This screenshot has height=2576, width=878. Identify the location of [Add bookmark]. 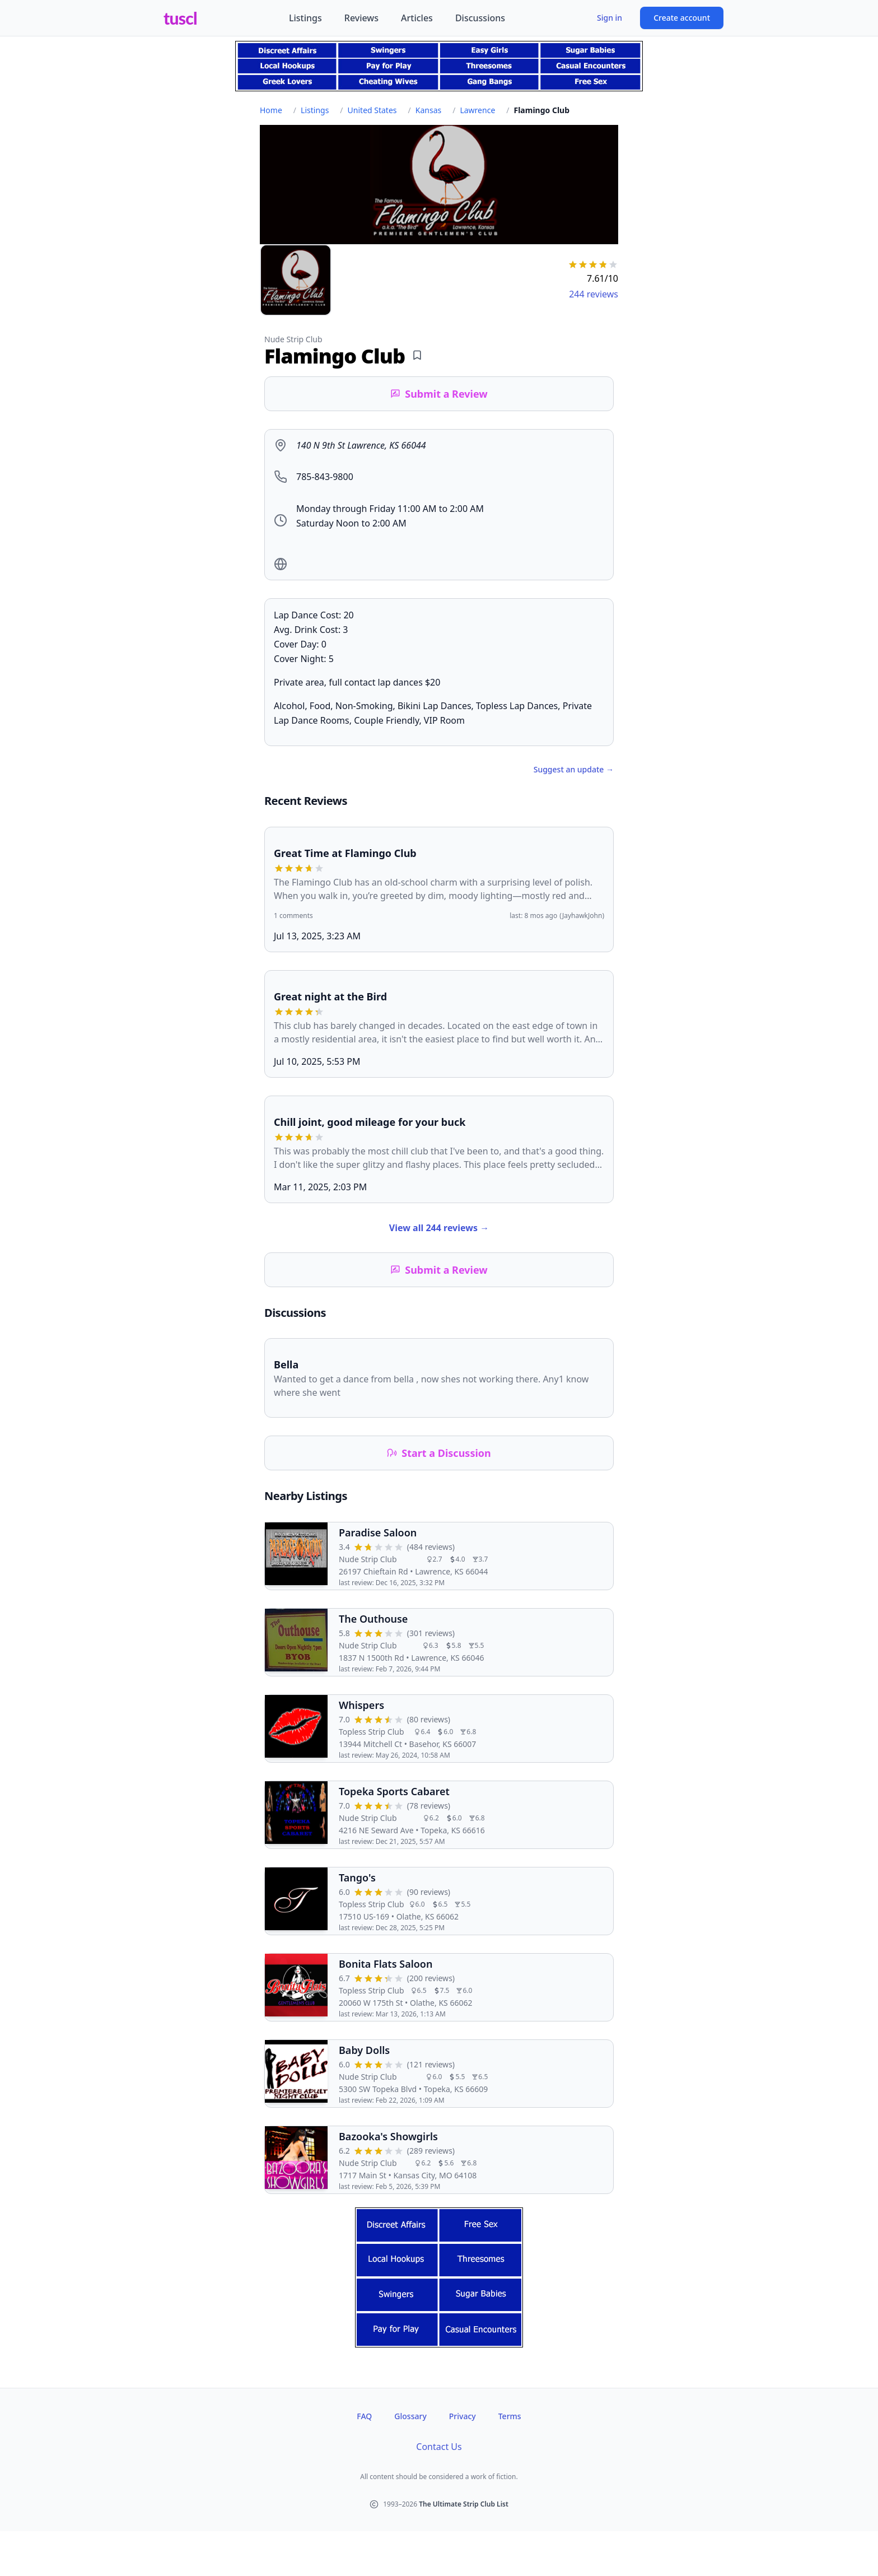
(417, 355).